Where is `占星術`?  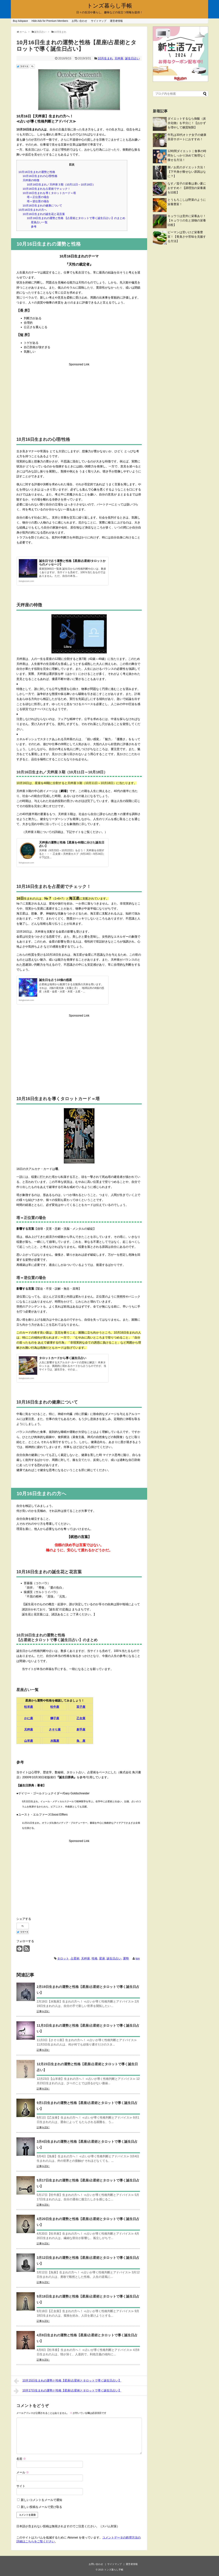 占星術 is located at coordinates (75, 1958).